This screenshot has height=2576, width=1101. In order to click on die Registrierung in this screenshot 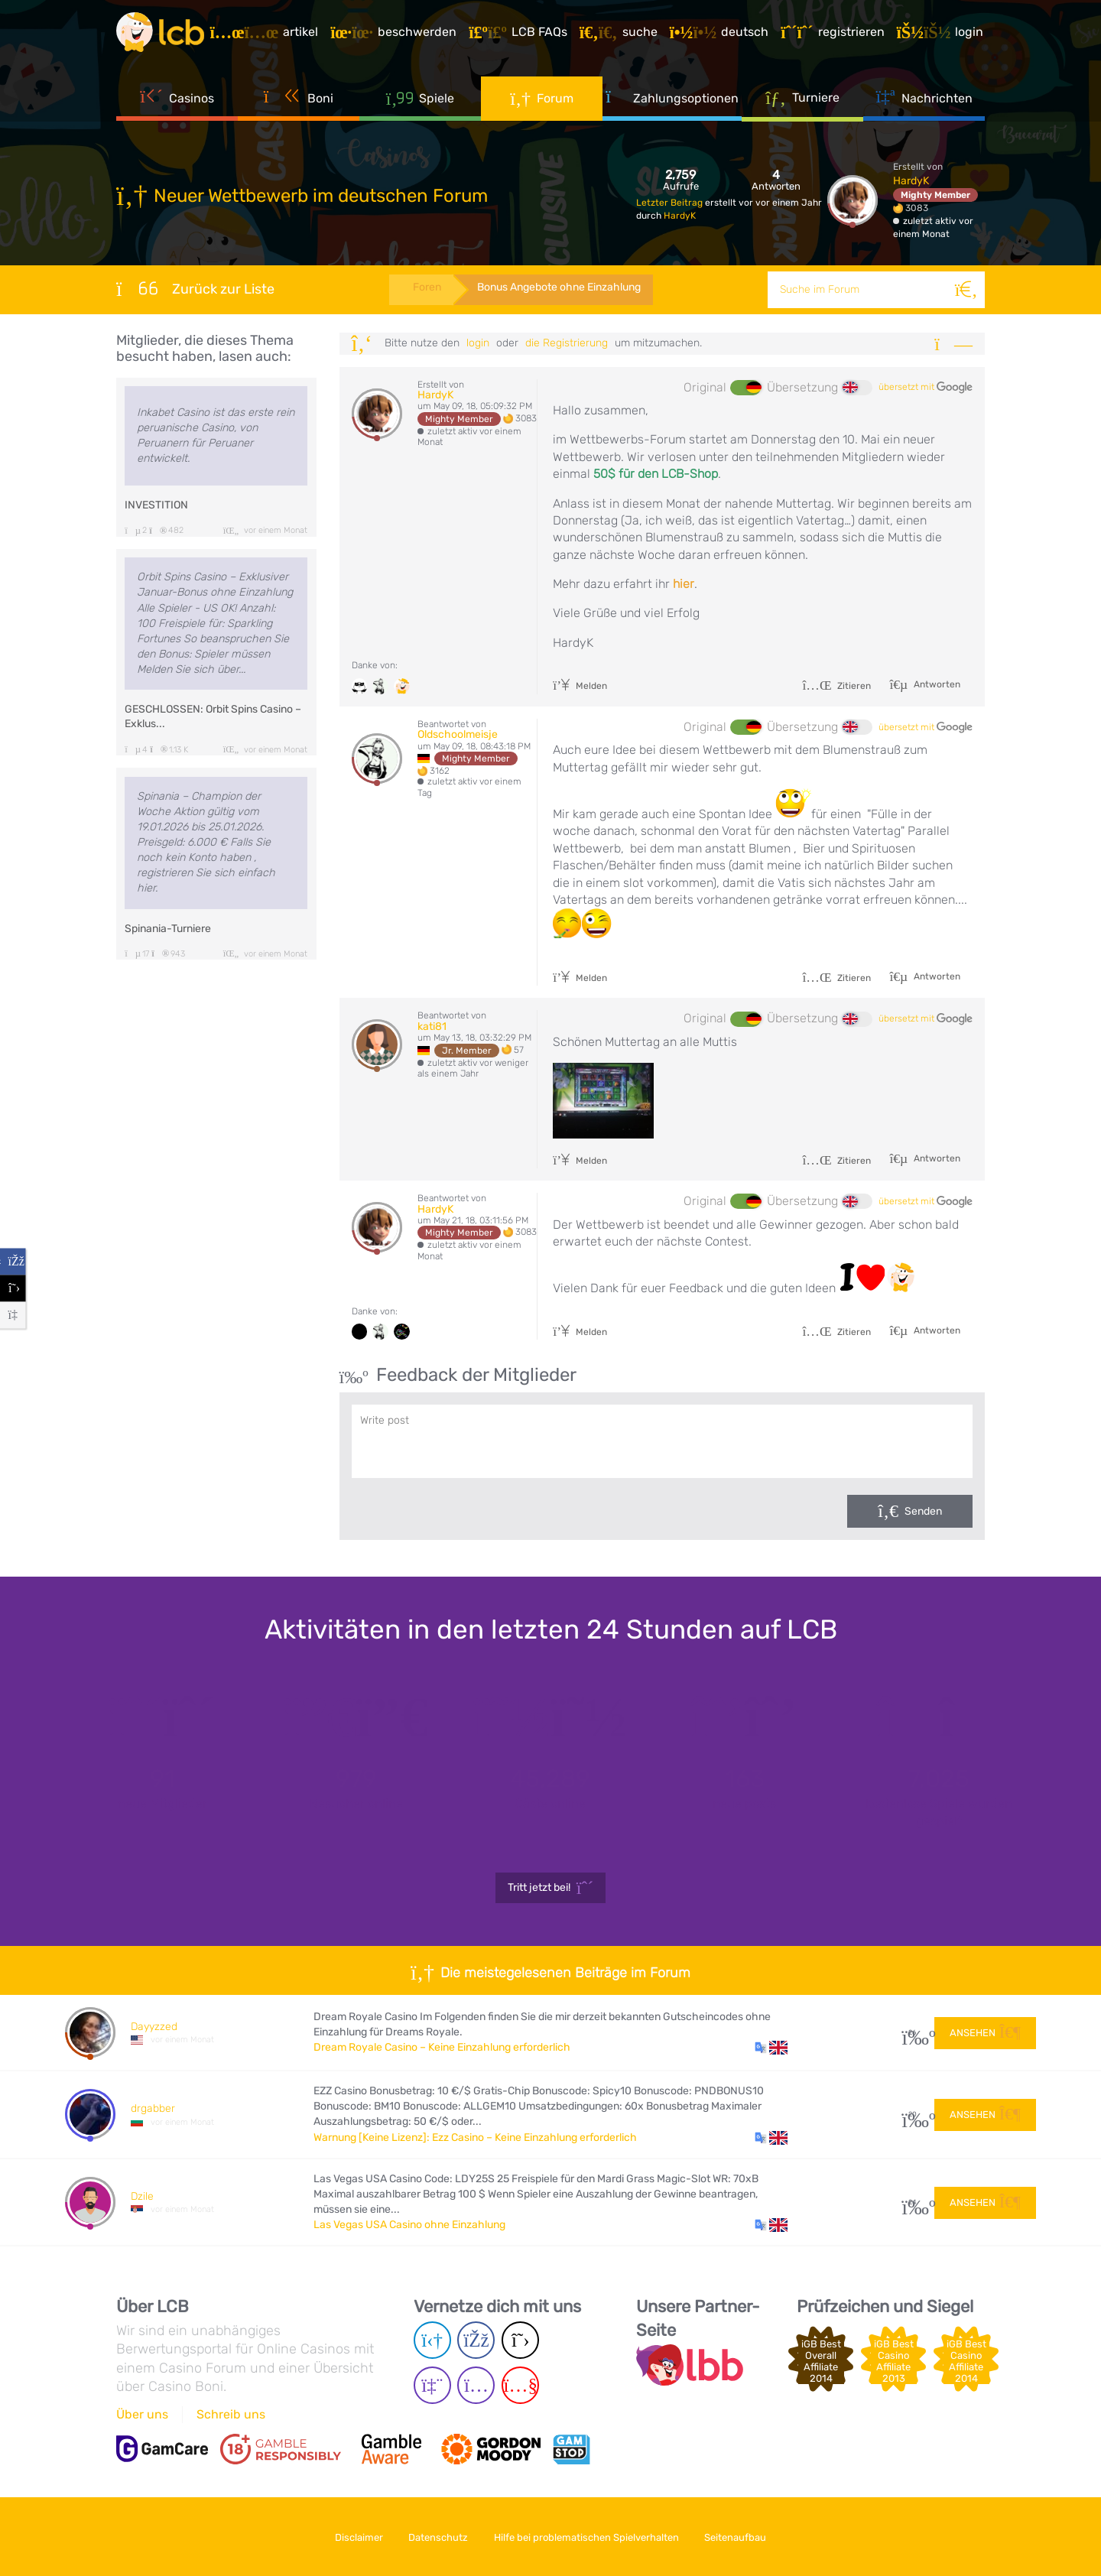, I will do `click(566, 342)`.